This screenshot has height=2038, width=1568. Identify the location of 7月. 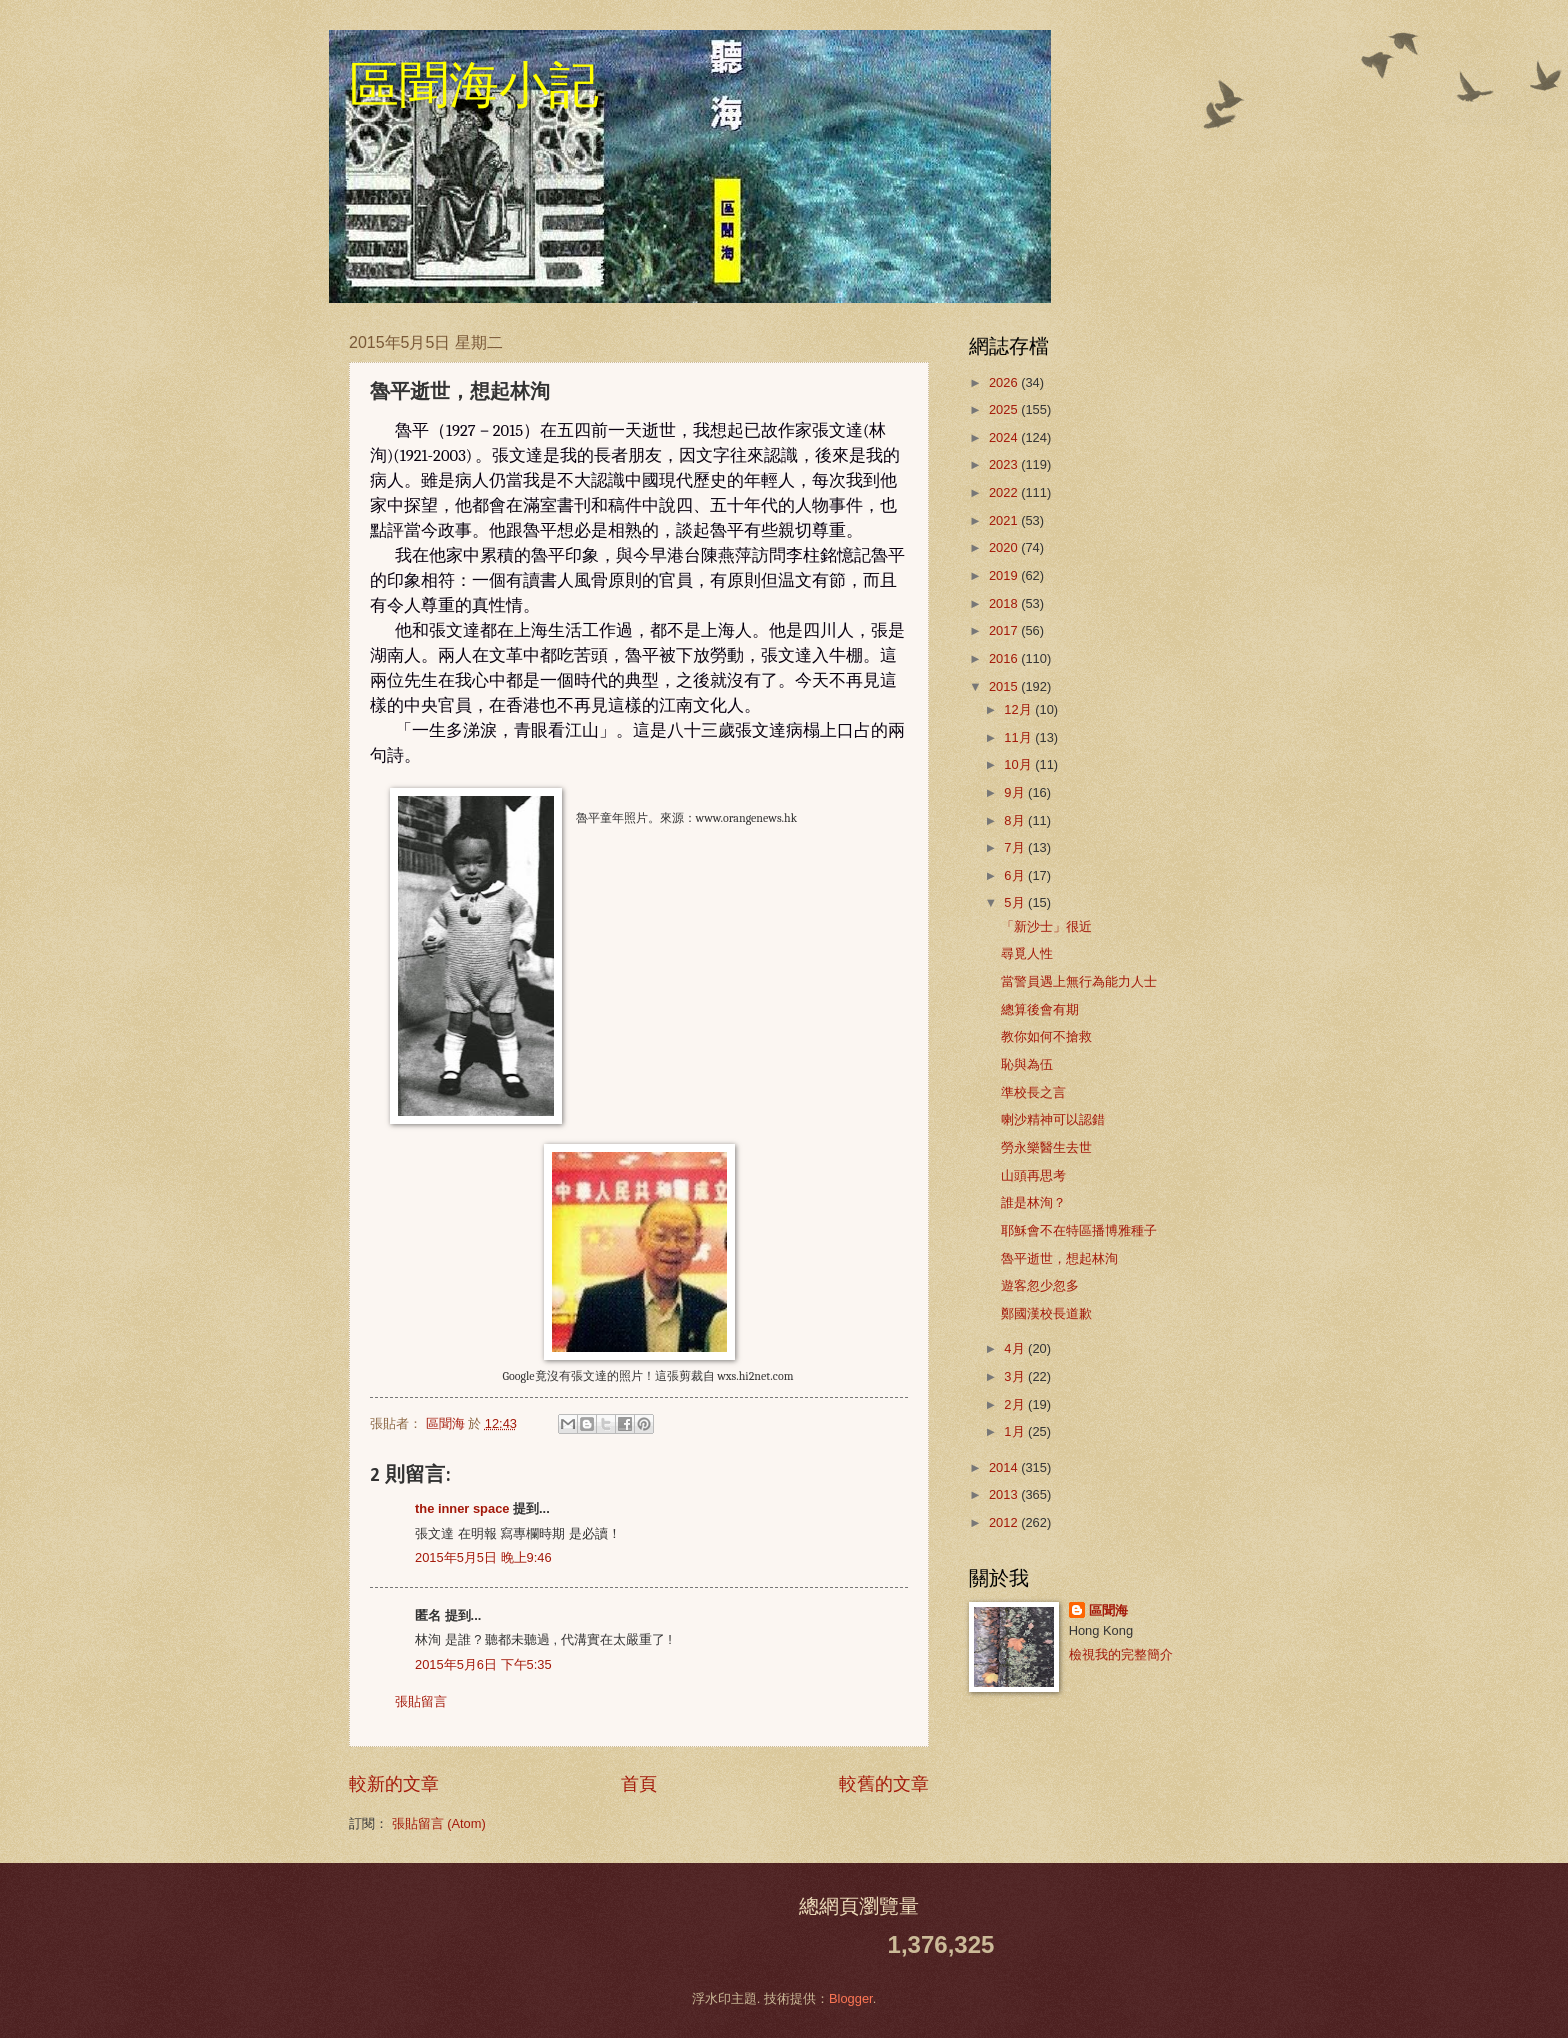
(1016, 847).